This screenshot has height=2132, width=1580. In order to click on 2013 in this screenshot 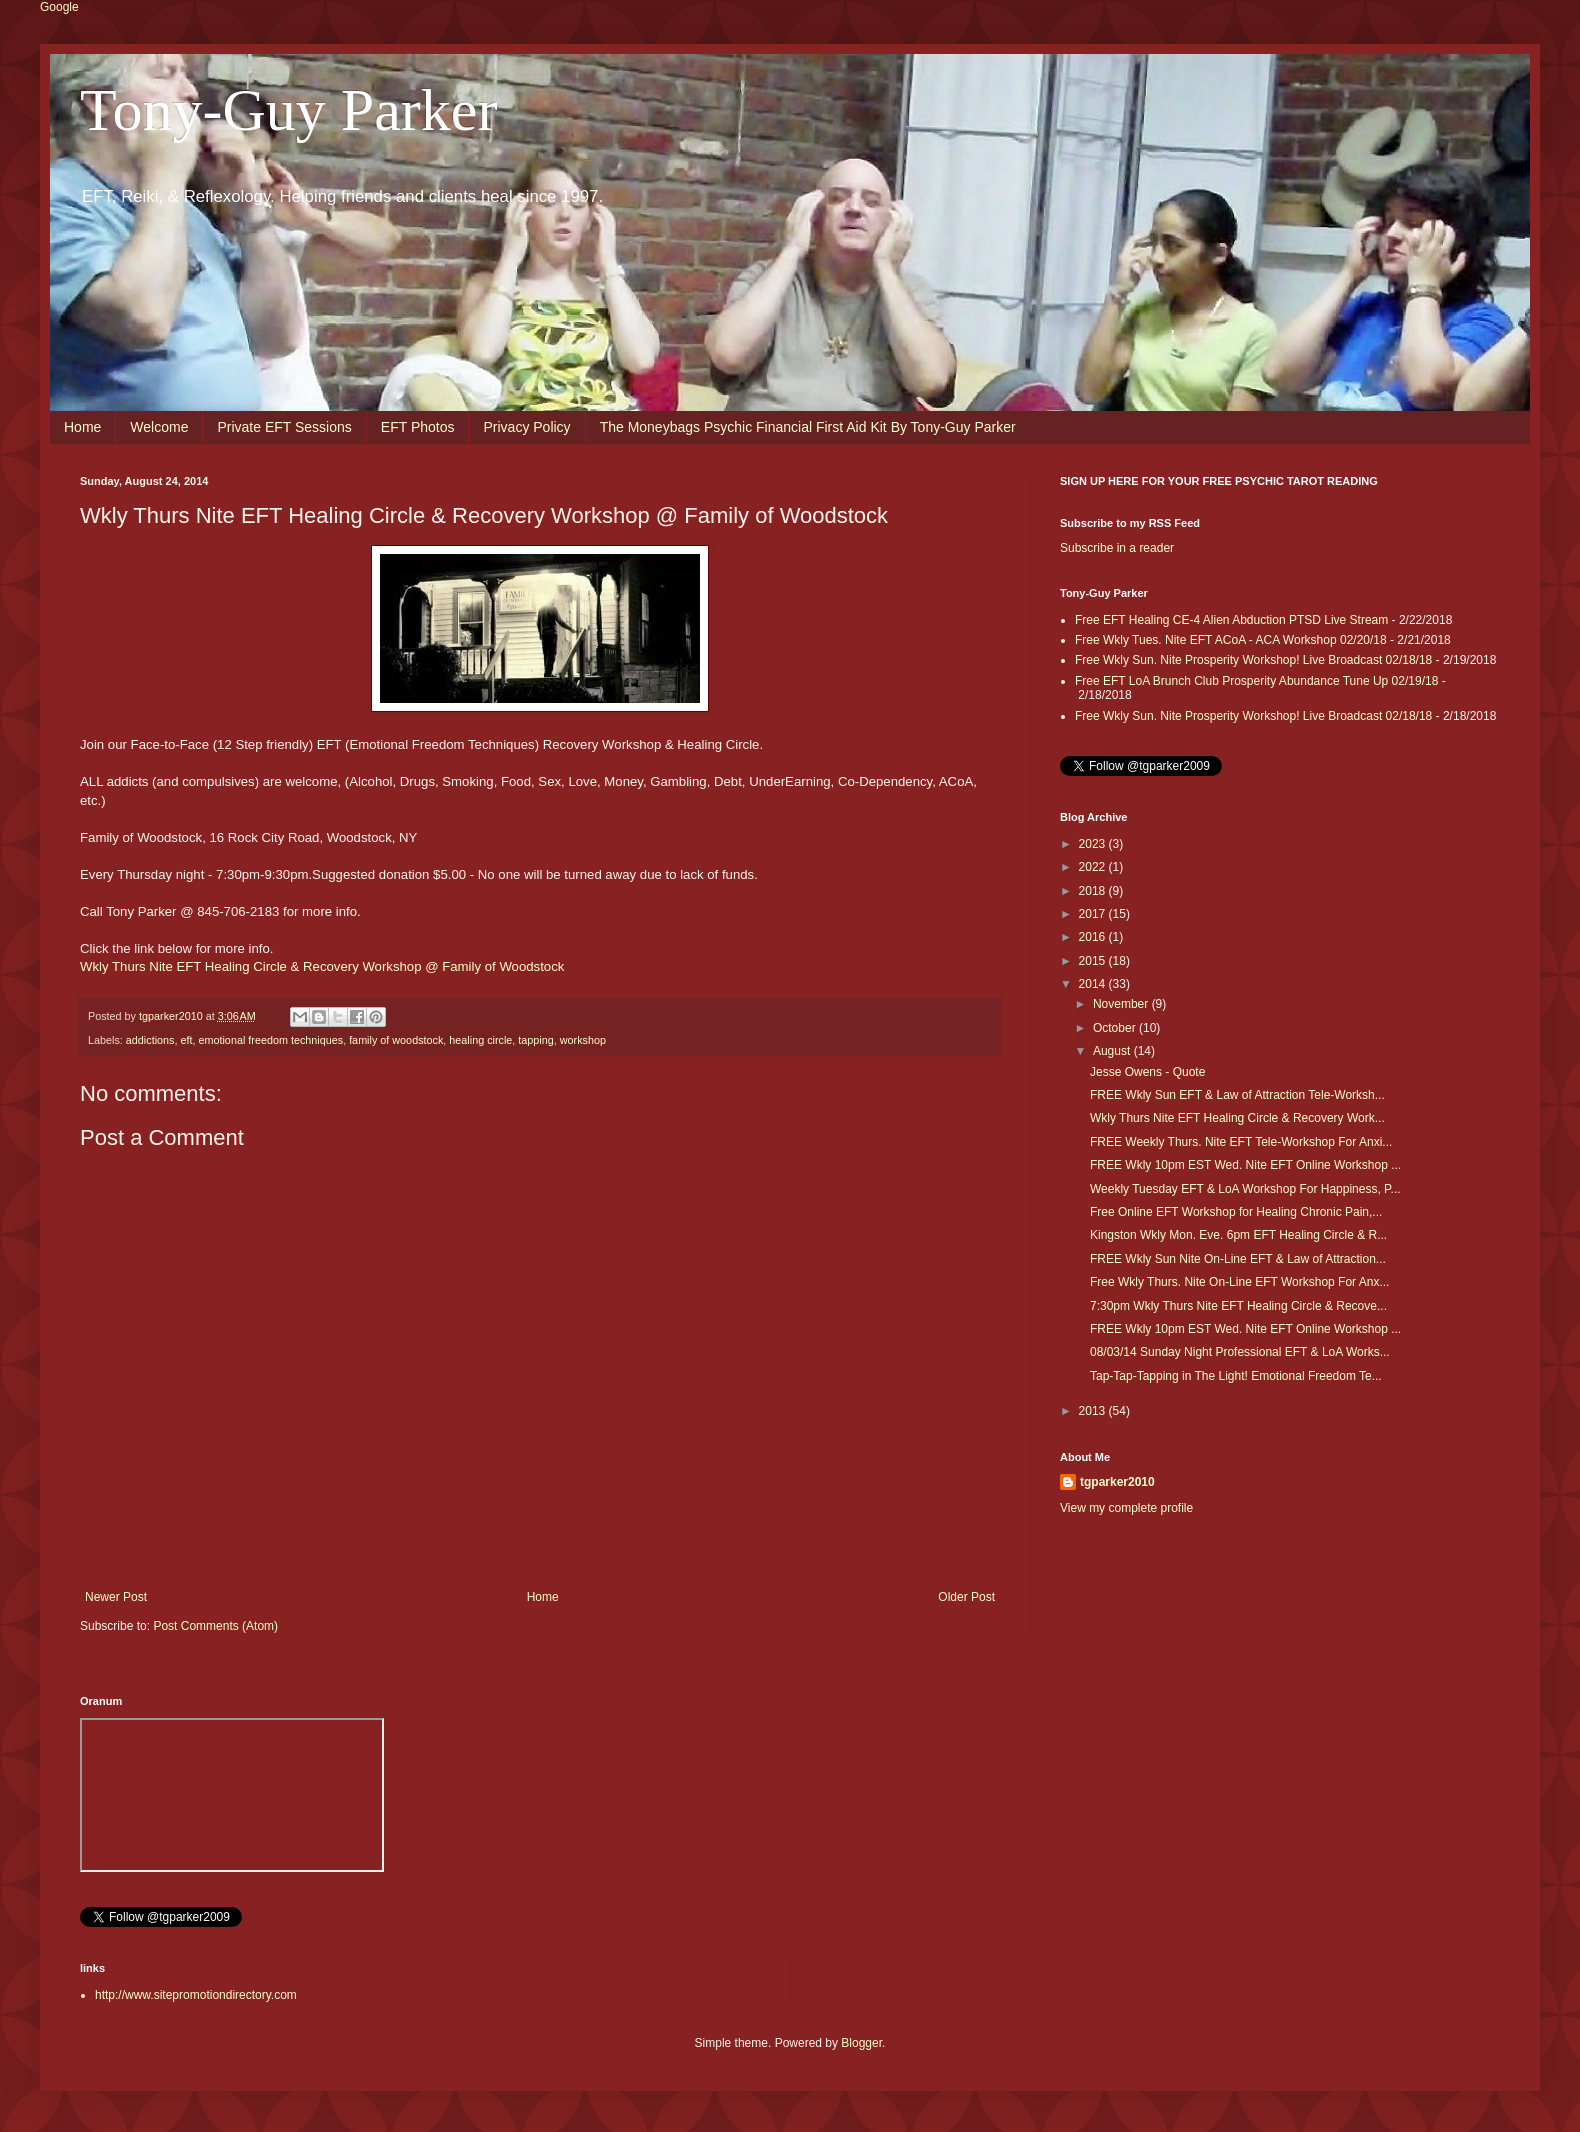, I will do `click(1094, 1411)`.